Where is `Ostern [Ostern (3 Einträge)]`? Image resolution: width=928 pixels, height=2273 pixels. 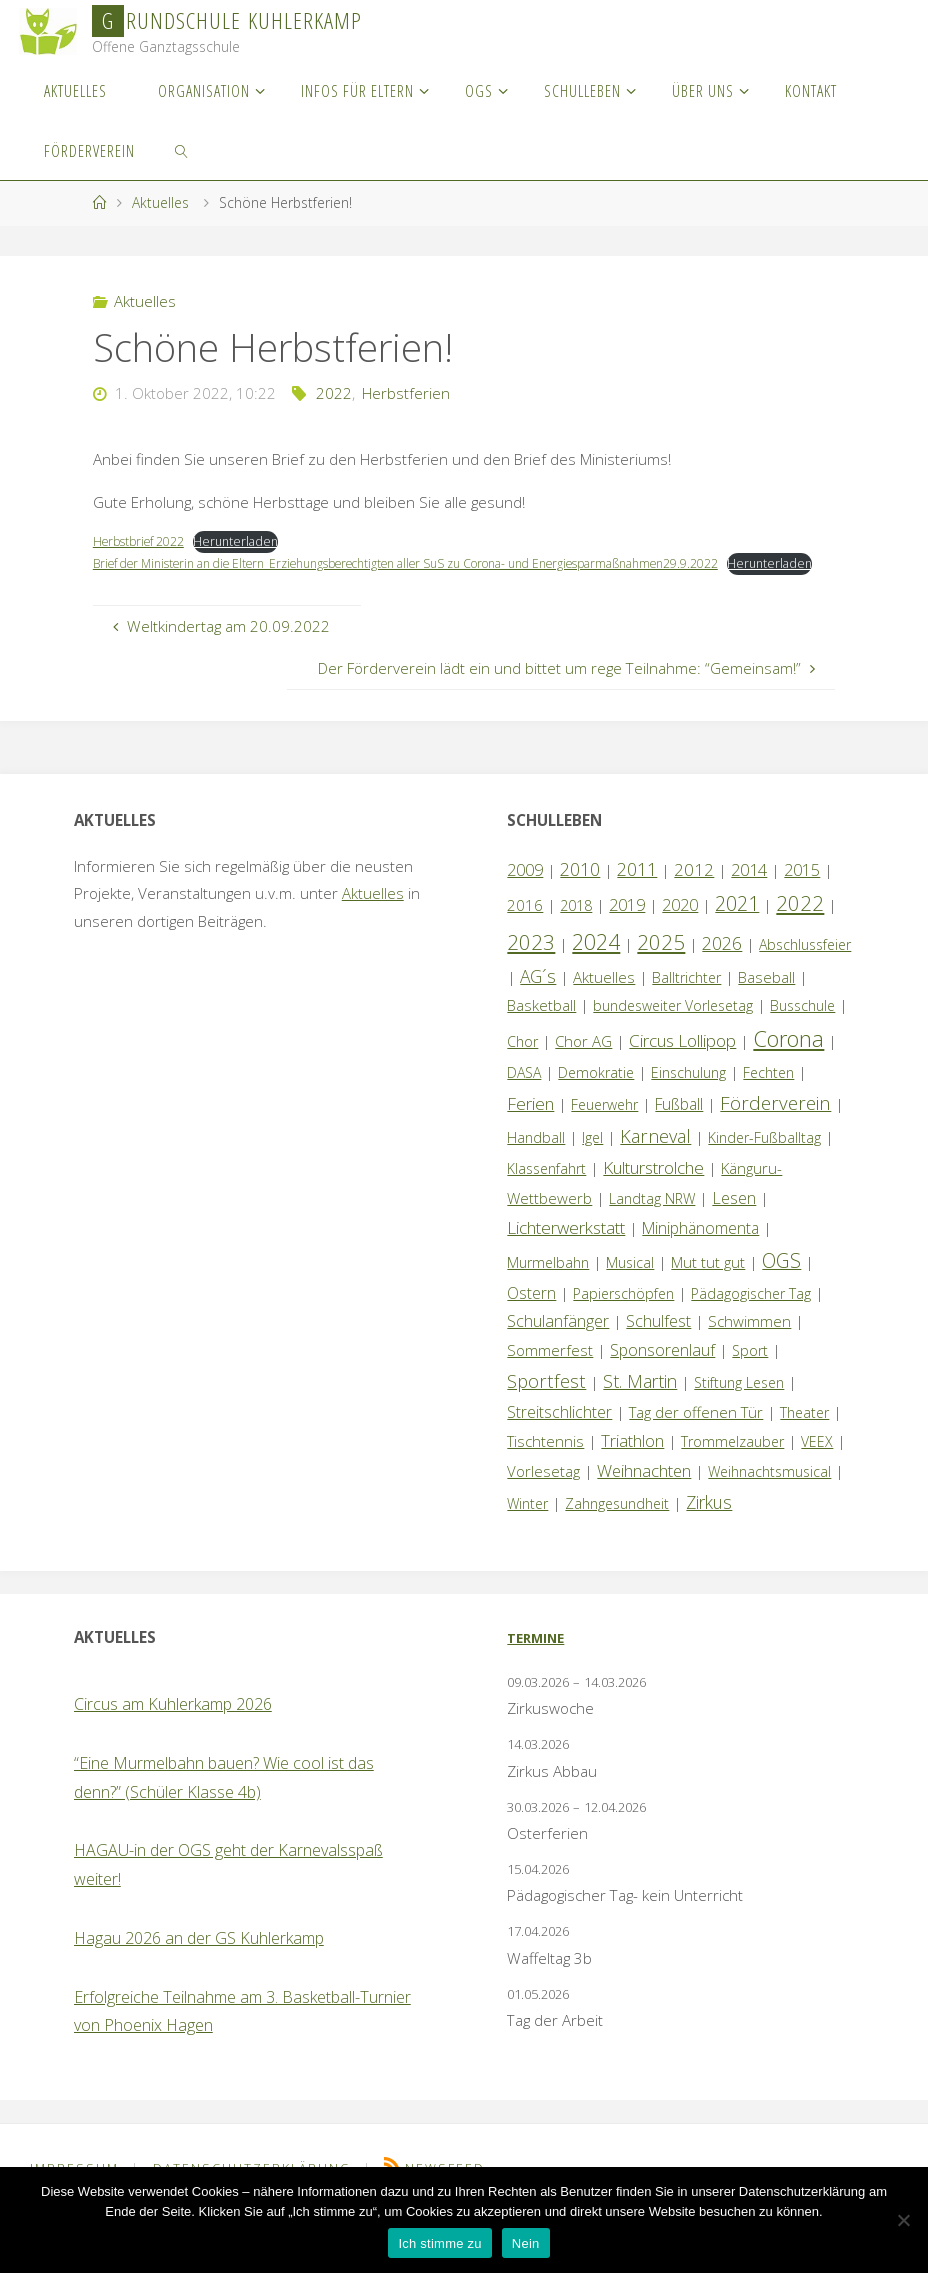 Ostern [Ostern (3 Einträge)] is located at coordinates (531, 1315).